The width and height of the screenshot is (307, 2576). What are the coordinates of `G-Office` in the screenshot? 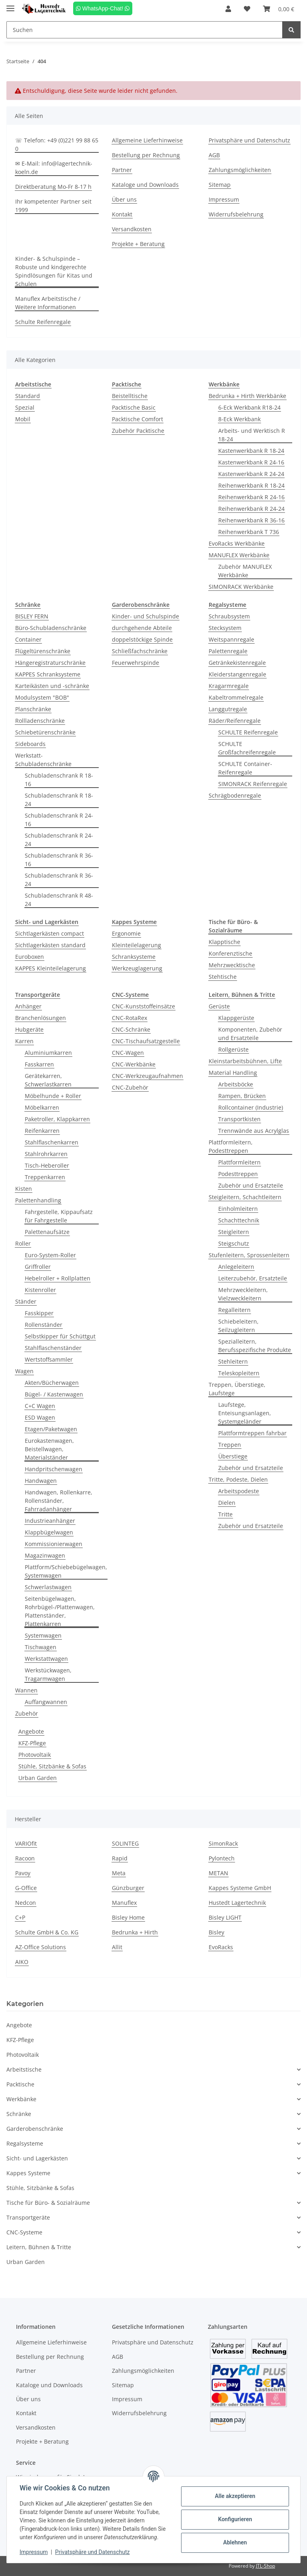 It's located at (26, 1888).